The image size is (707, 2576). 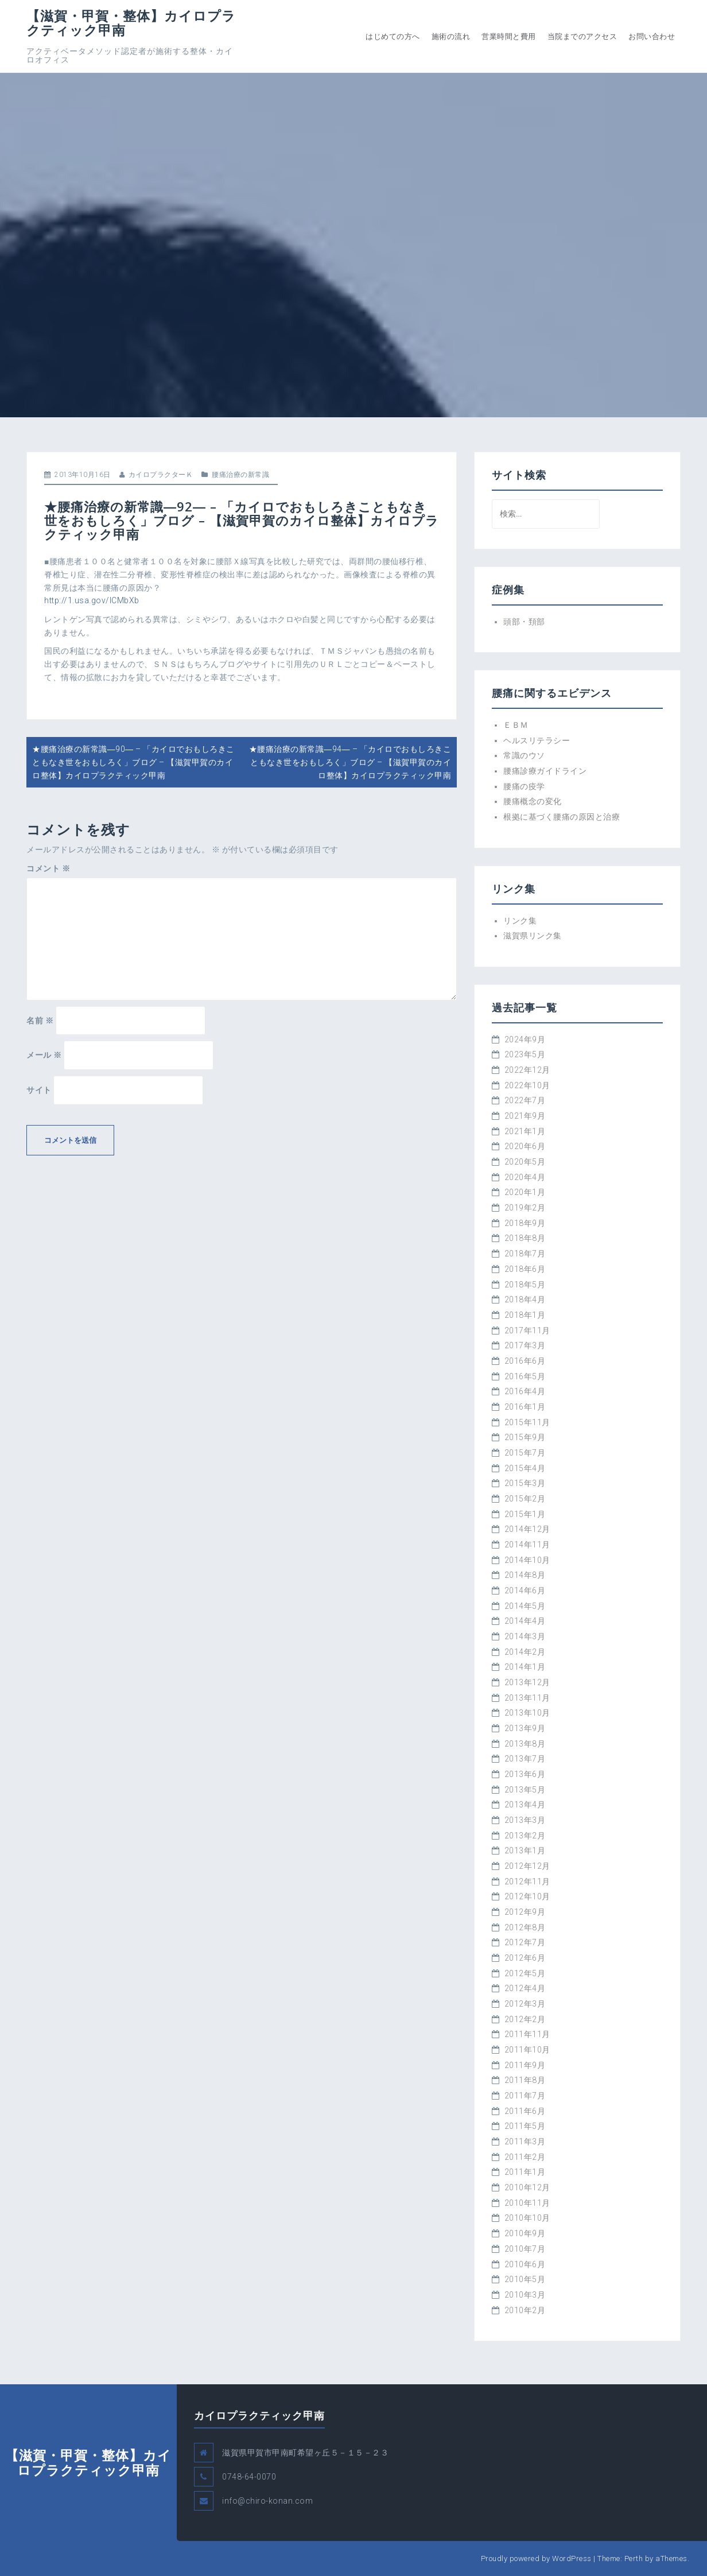 I want to click on 根拠に基づく腰痛の原因と治療, so click(x=561, y=816).